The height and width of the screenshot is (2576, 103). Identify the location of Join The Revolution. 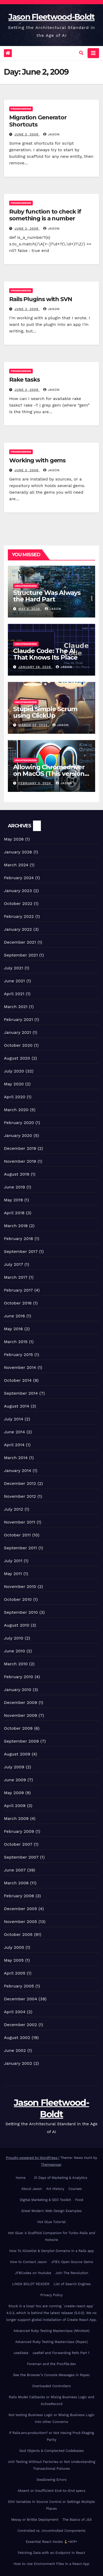
(71, 2273).